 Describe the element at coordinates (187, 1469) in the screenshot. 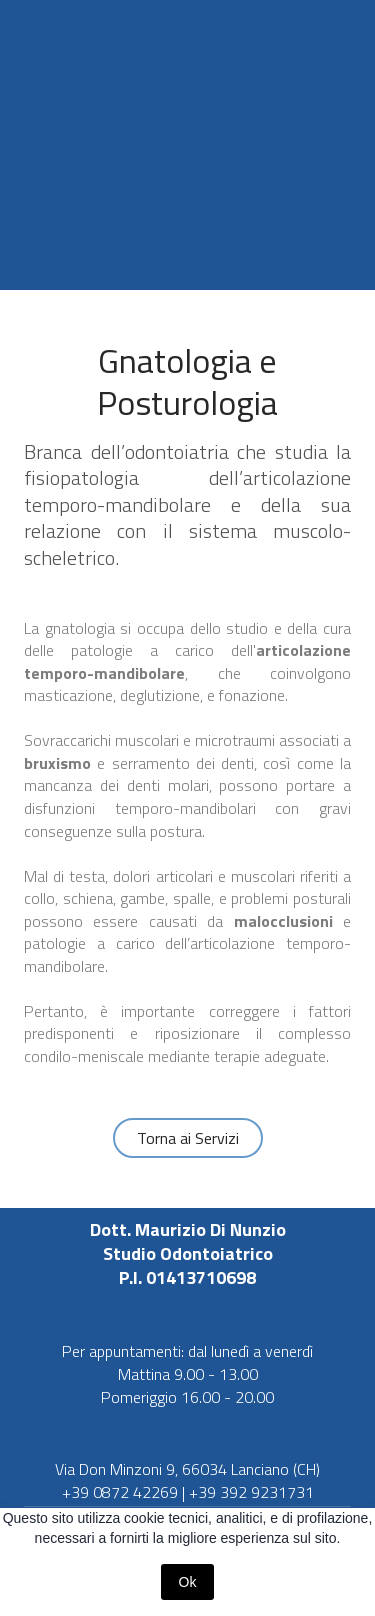

I see `Via Don Minzoni 9, 66034 Lanciano (CH)` at that location.